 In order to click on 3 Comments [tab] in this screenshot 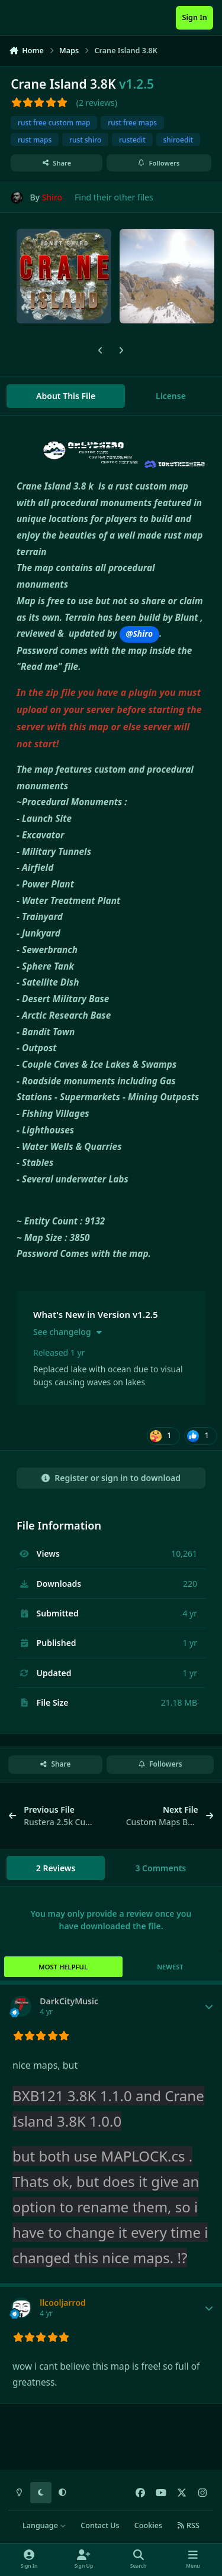, I will do `click(160, 1868)`.